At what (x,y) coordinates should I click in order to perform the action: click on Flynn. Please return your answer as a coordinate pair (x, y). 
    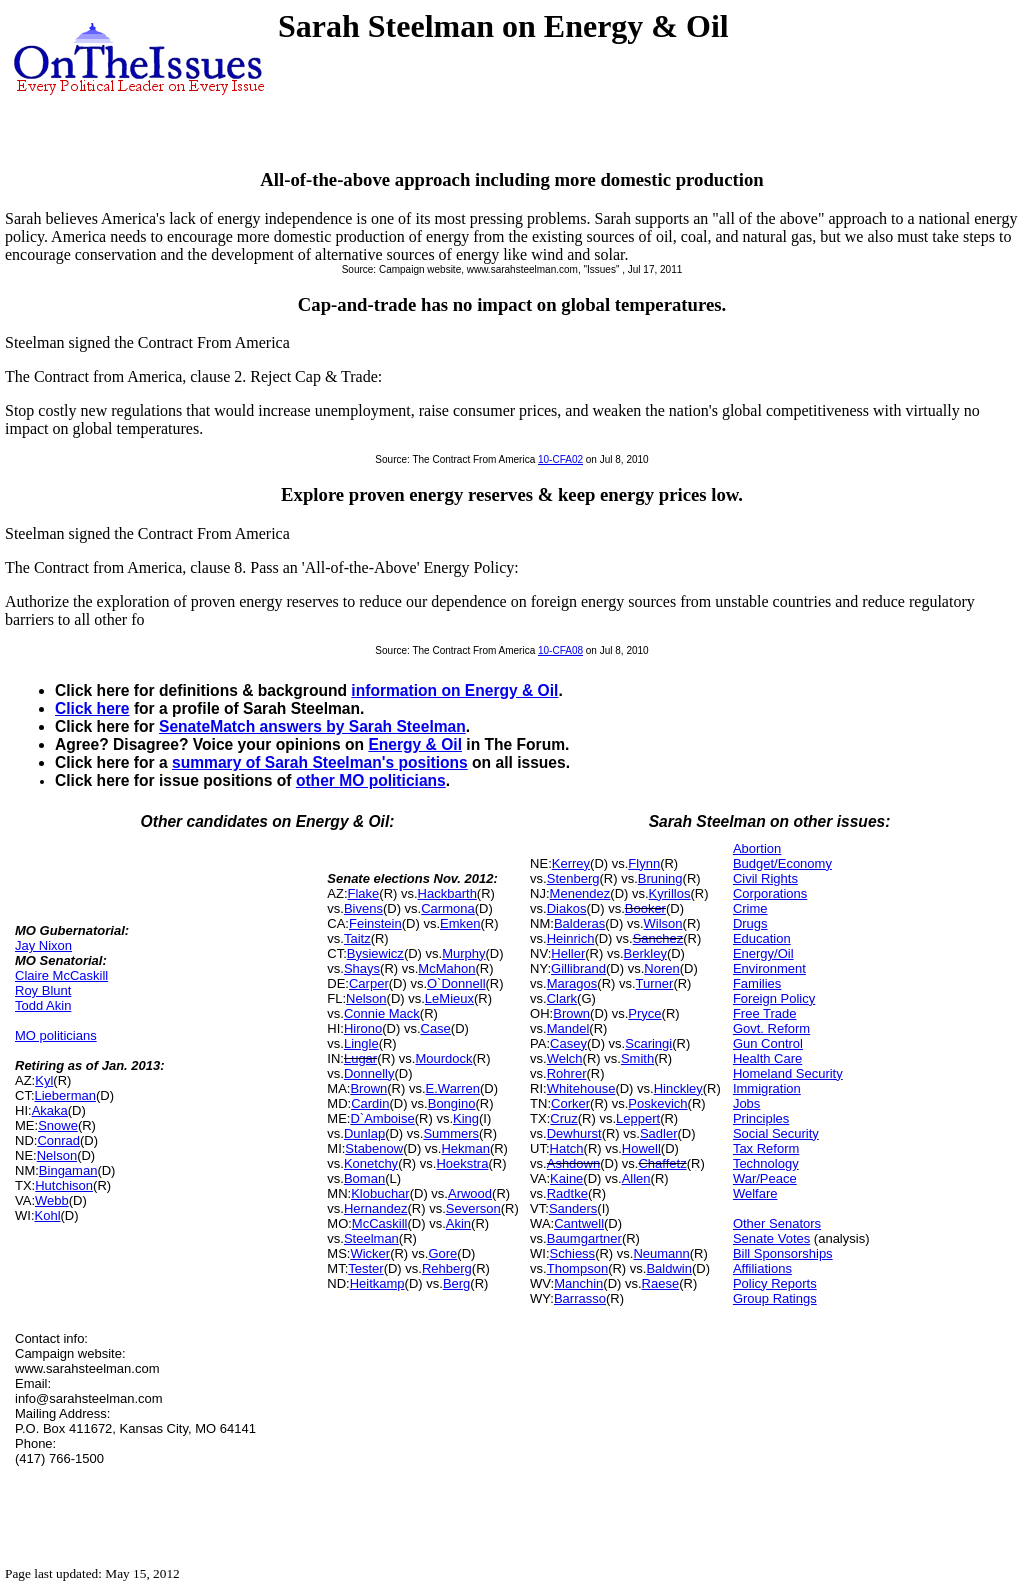
    Looking at the image, I should click on (644, 863).